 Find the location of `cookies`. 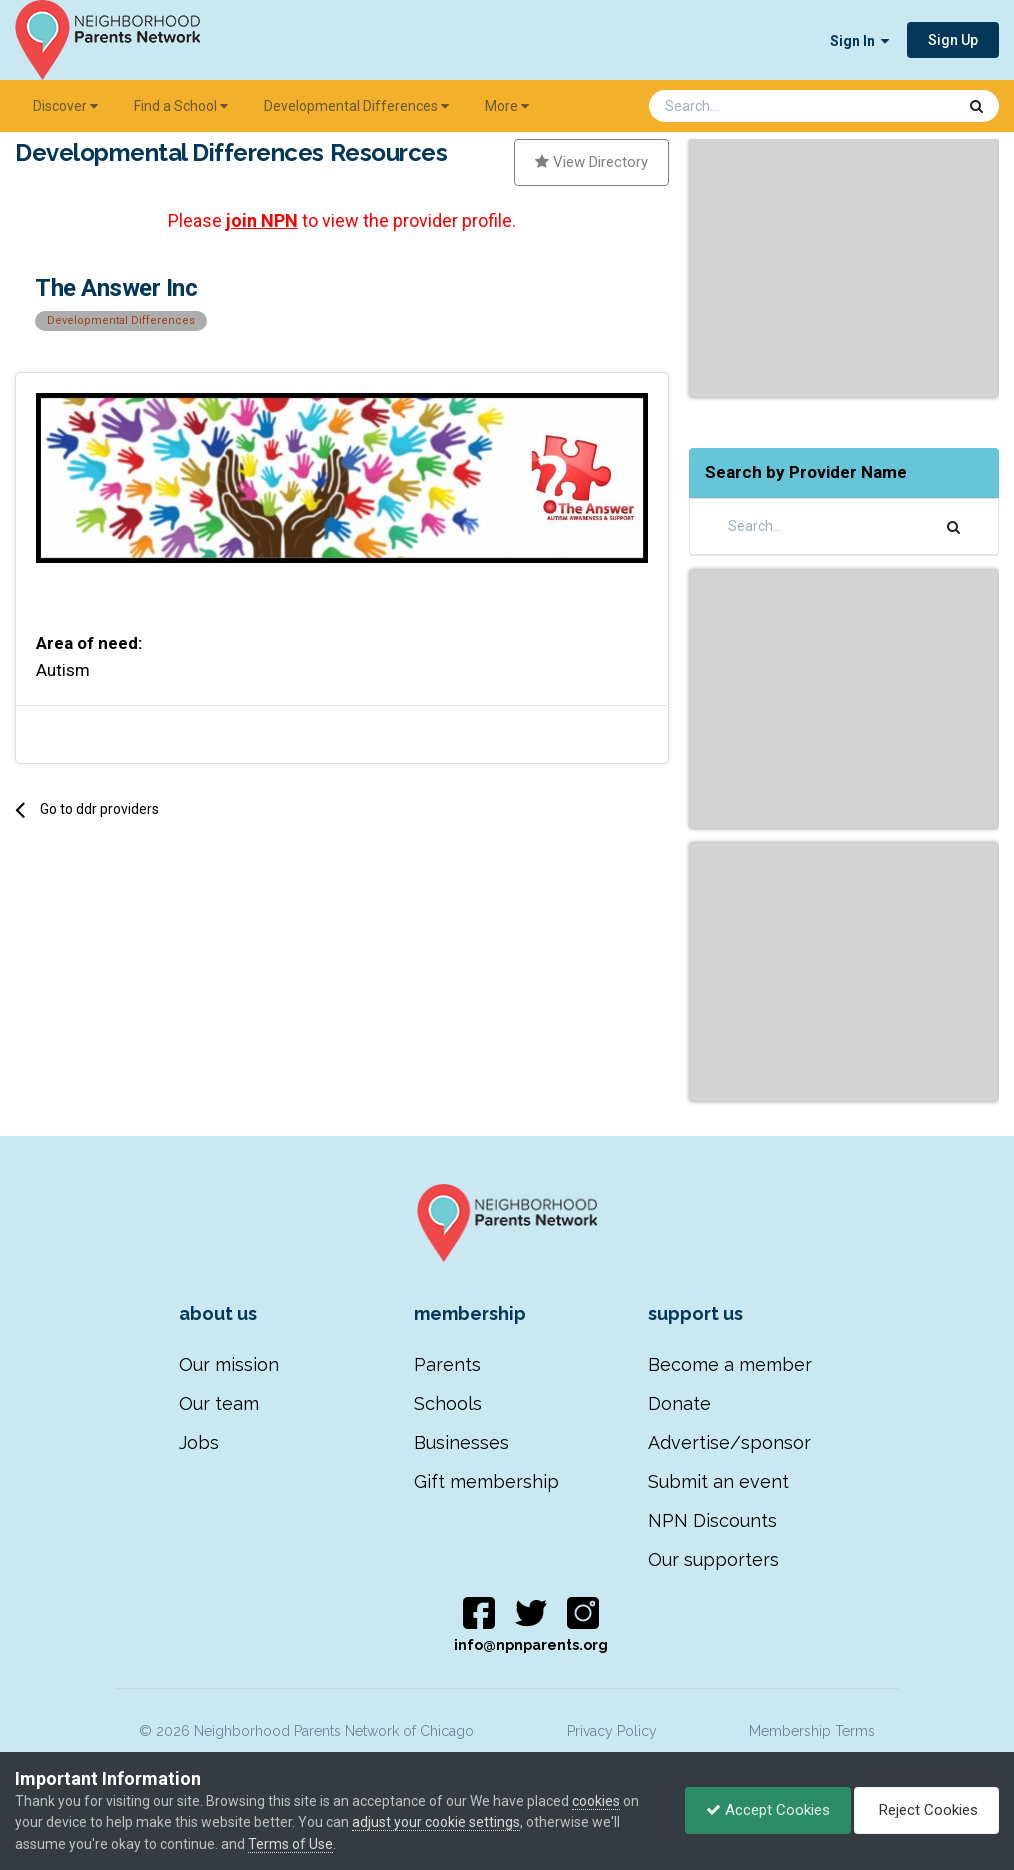

cookies is located at coordinates (596, 1801).